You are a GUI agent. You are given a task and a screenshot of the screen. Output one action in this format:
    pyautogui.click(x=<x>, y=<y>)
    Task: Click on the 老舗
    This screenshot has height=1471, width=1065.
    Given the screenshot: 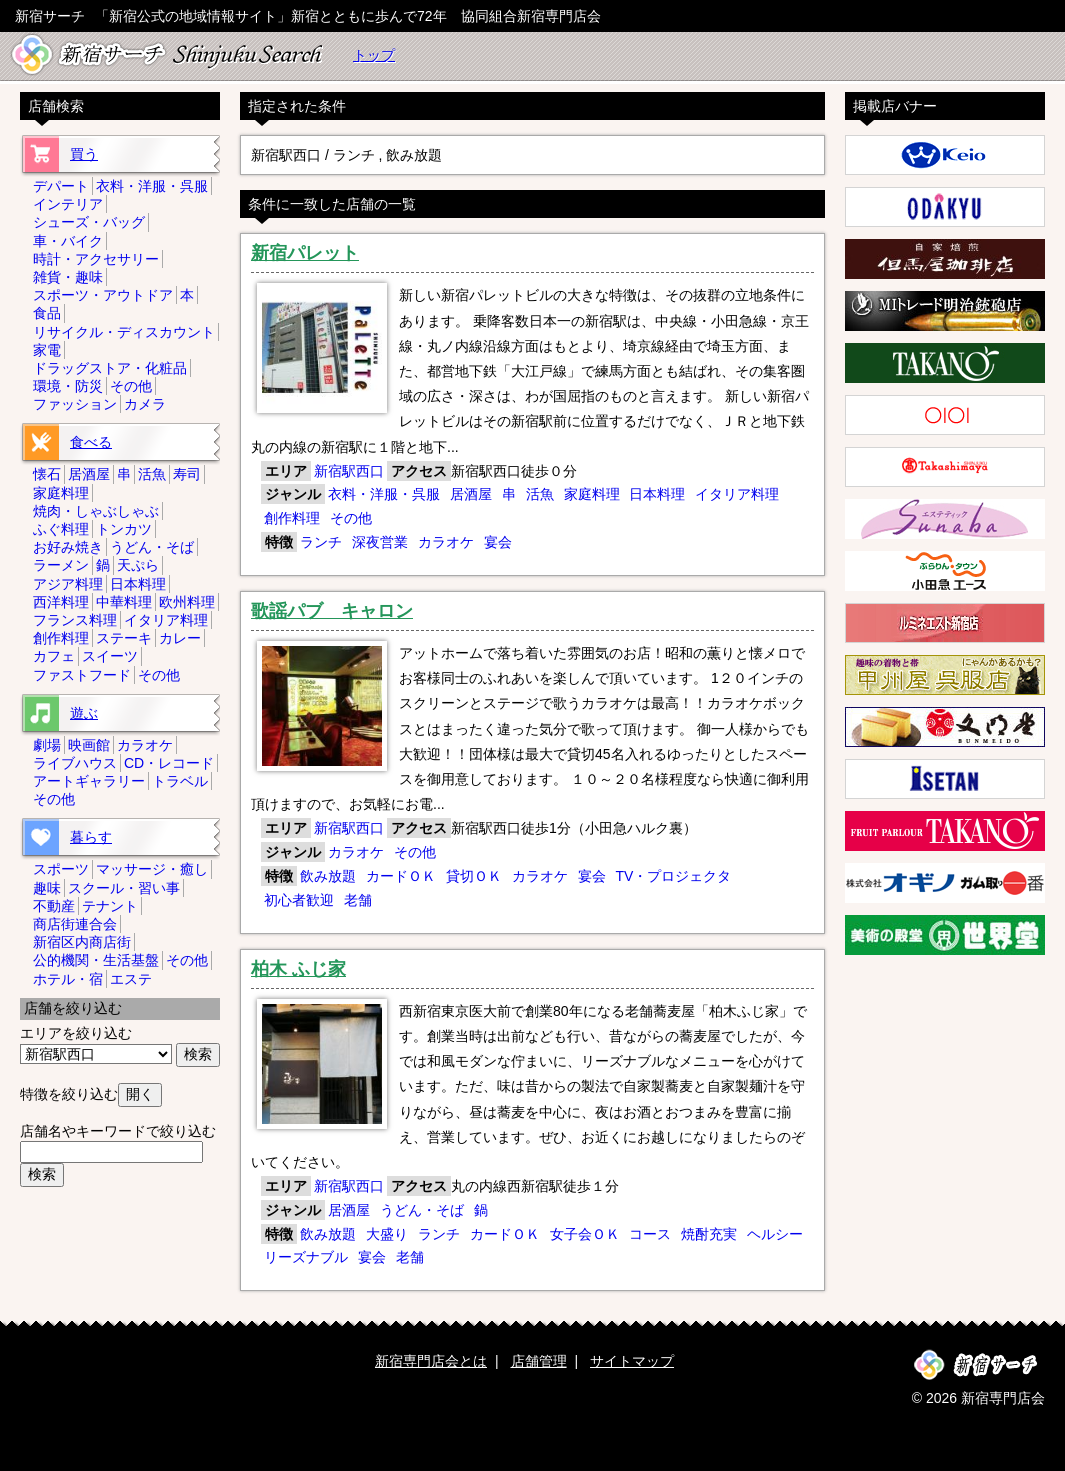 What is the action you would take?
    pyautogui.click(x=358, y=900)
    